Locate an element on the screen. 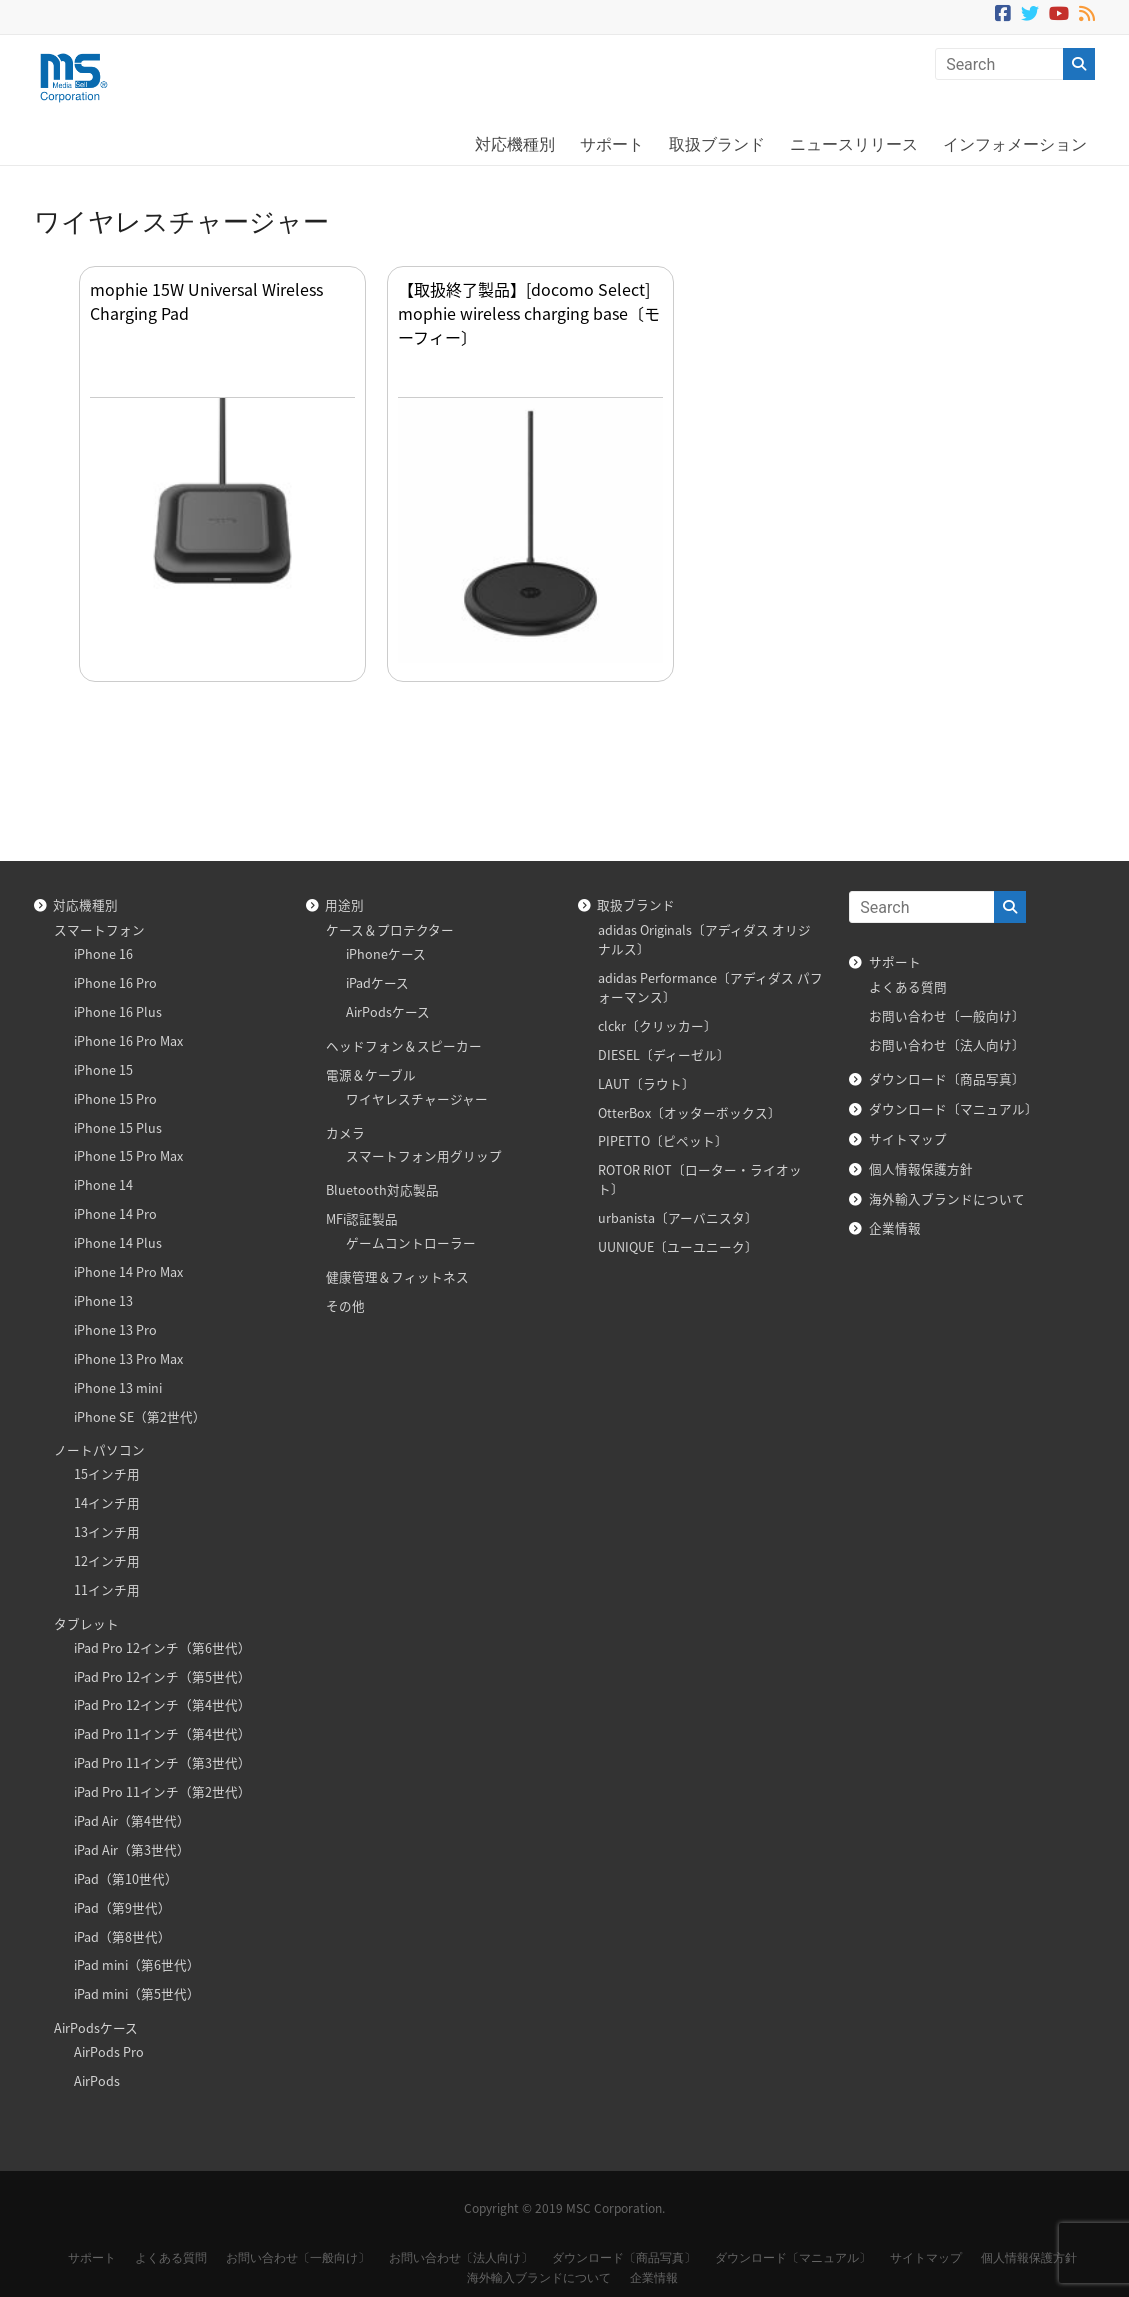 The height and width of the screenshot is (2297, 1129). 14インチ用 is located at coordinates (107, 1502).